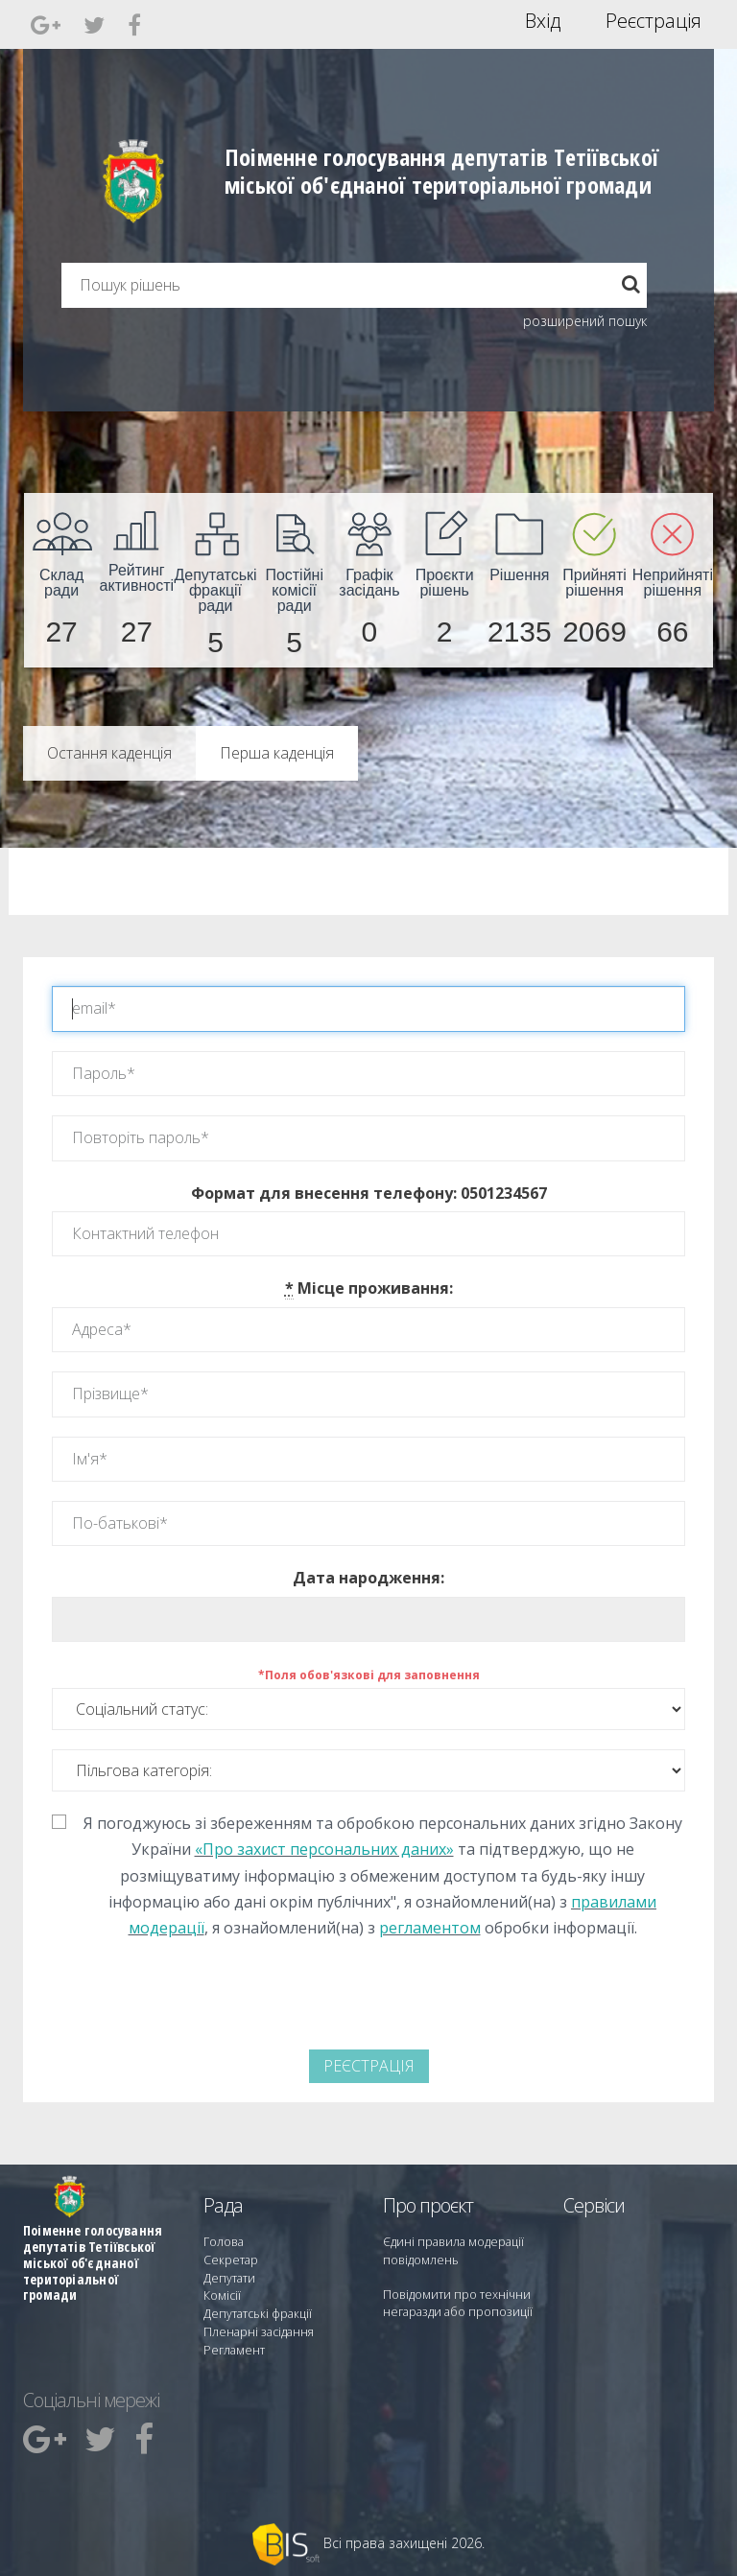  I want to click on [menuitem], so click(61, 580).